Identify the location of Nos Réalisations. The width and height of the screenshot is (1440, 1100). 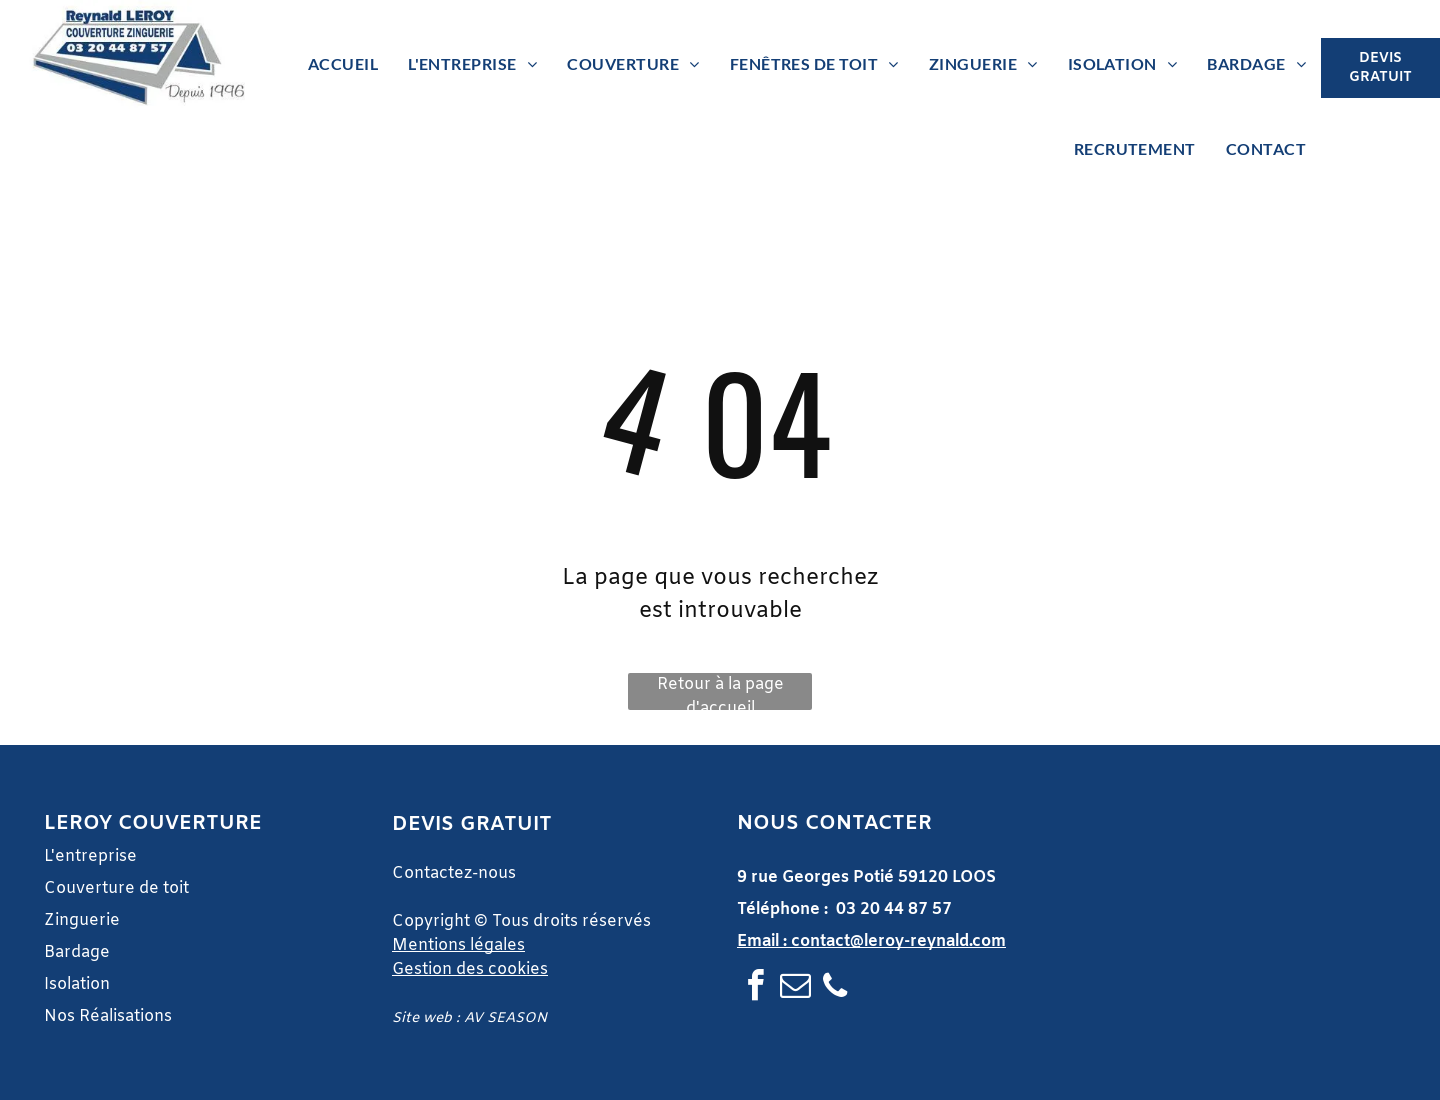
(108, 1016).